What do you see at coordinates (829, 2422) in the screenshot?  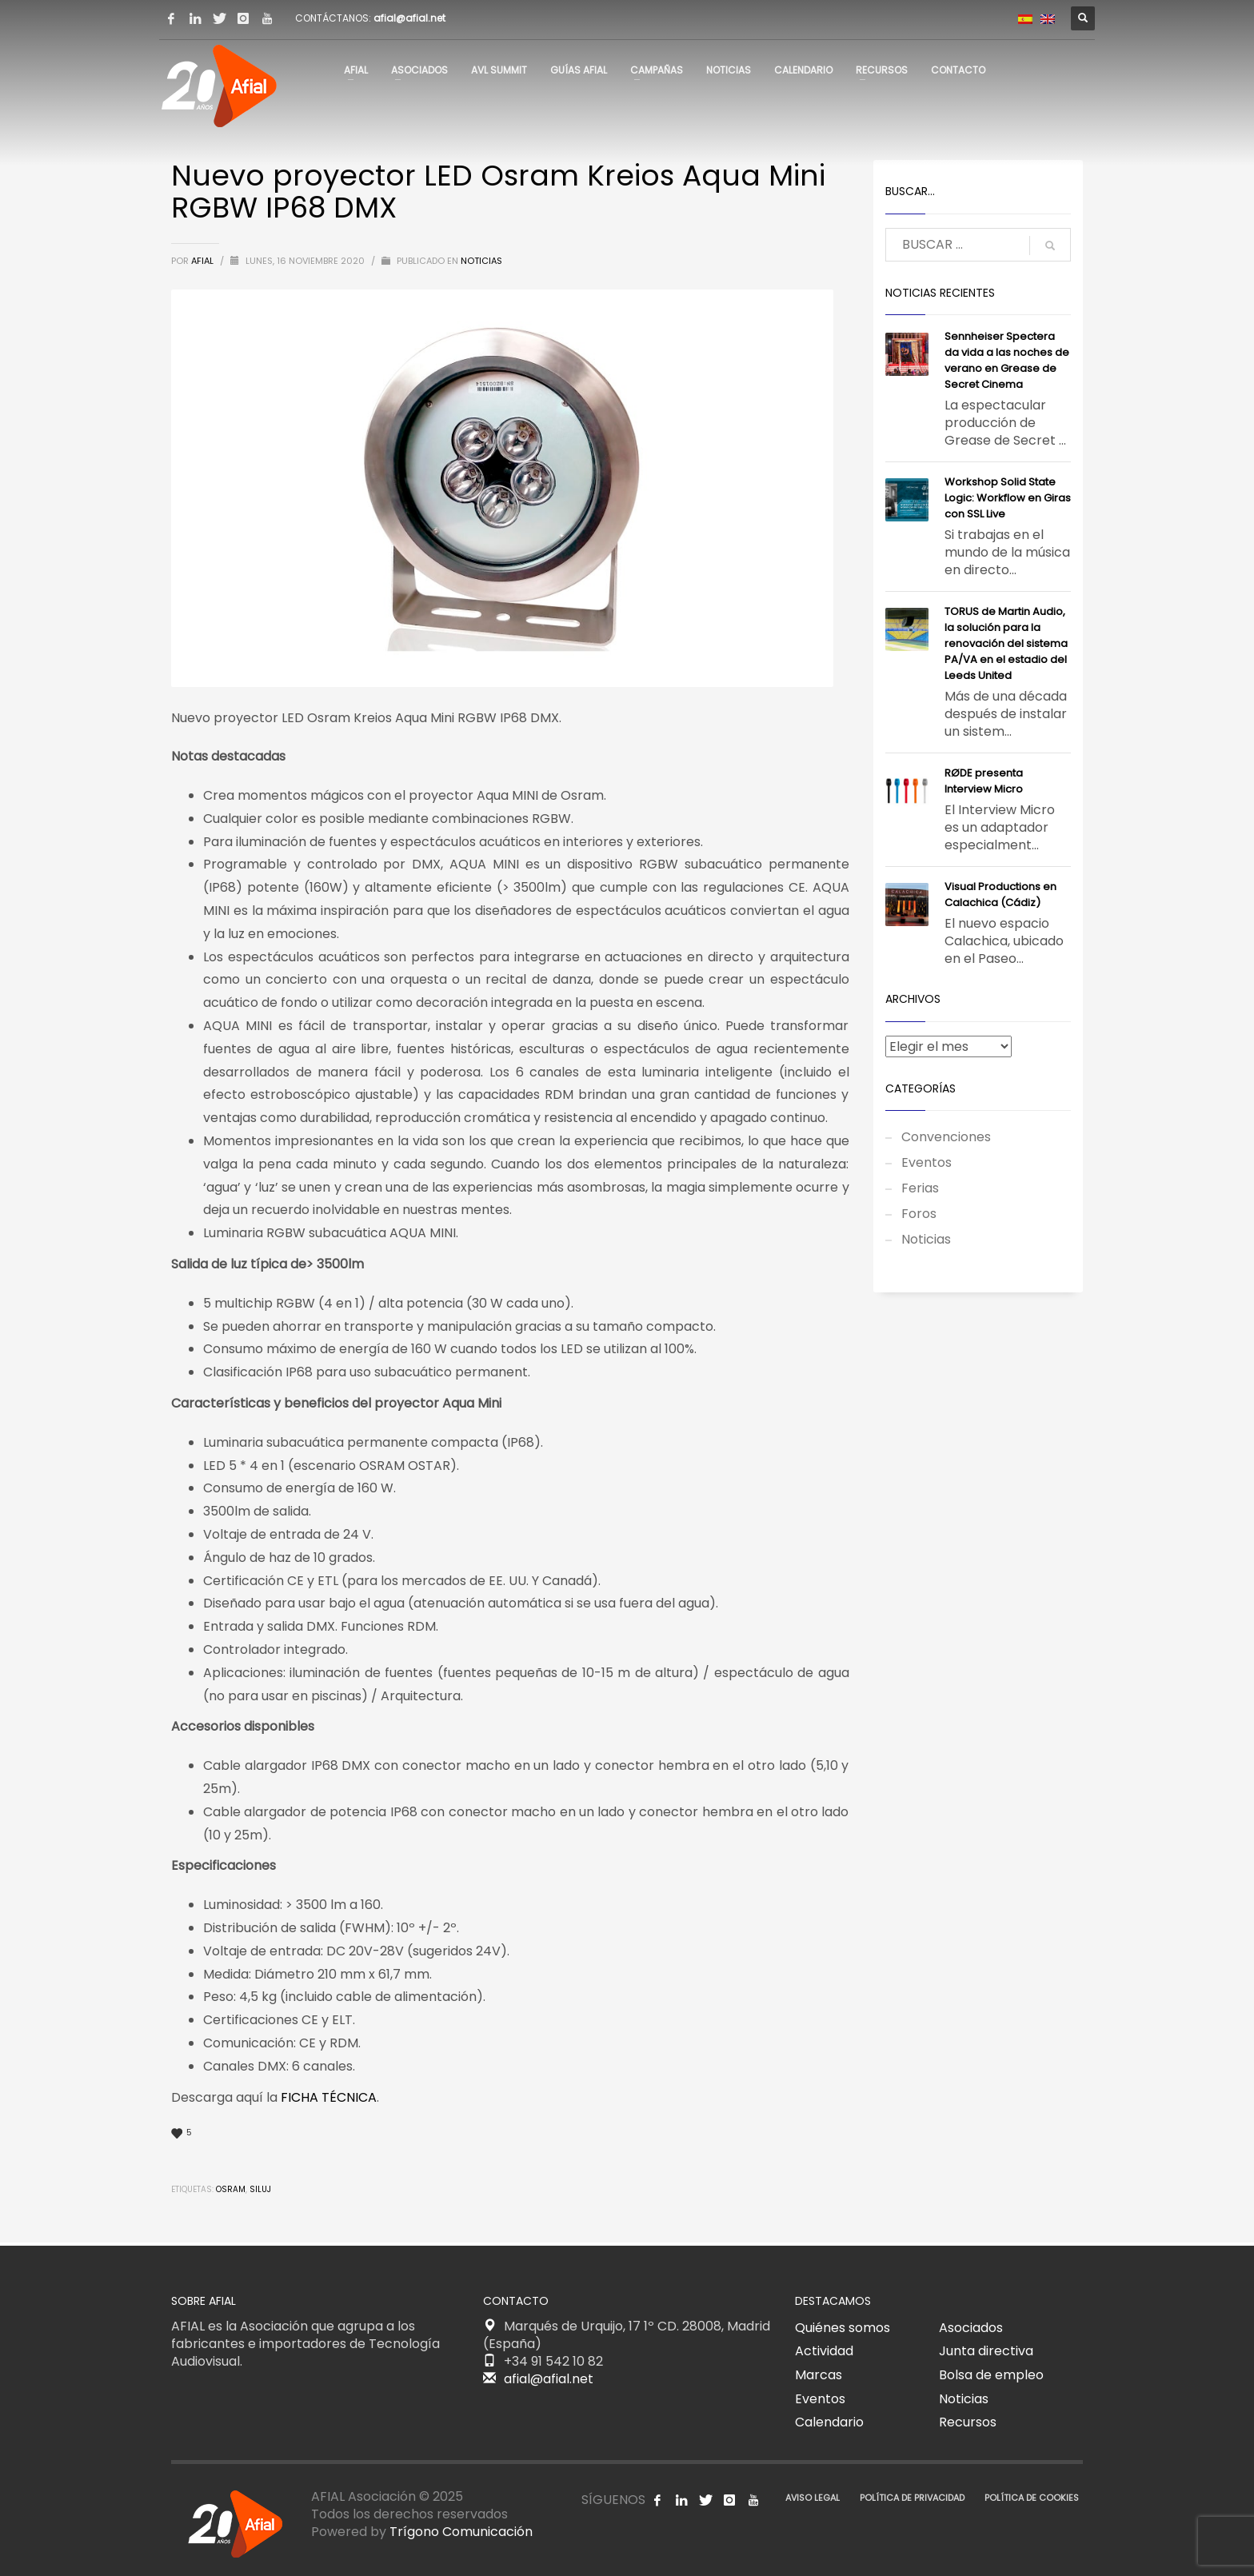 I see `Calendario` at bounding box center [829, 2422].